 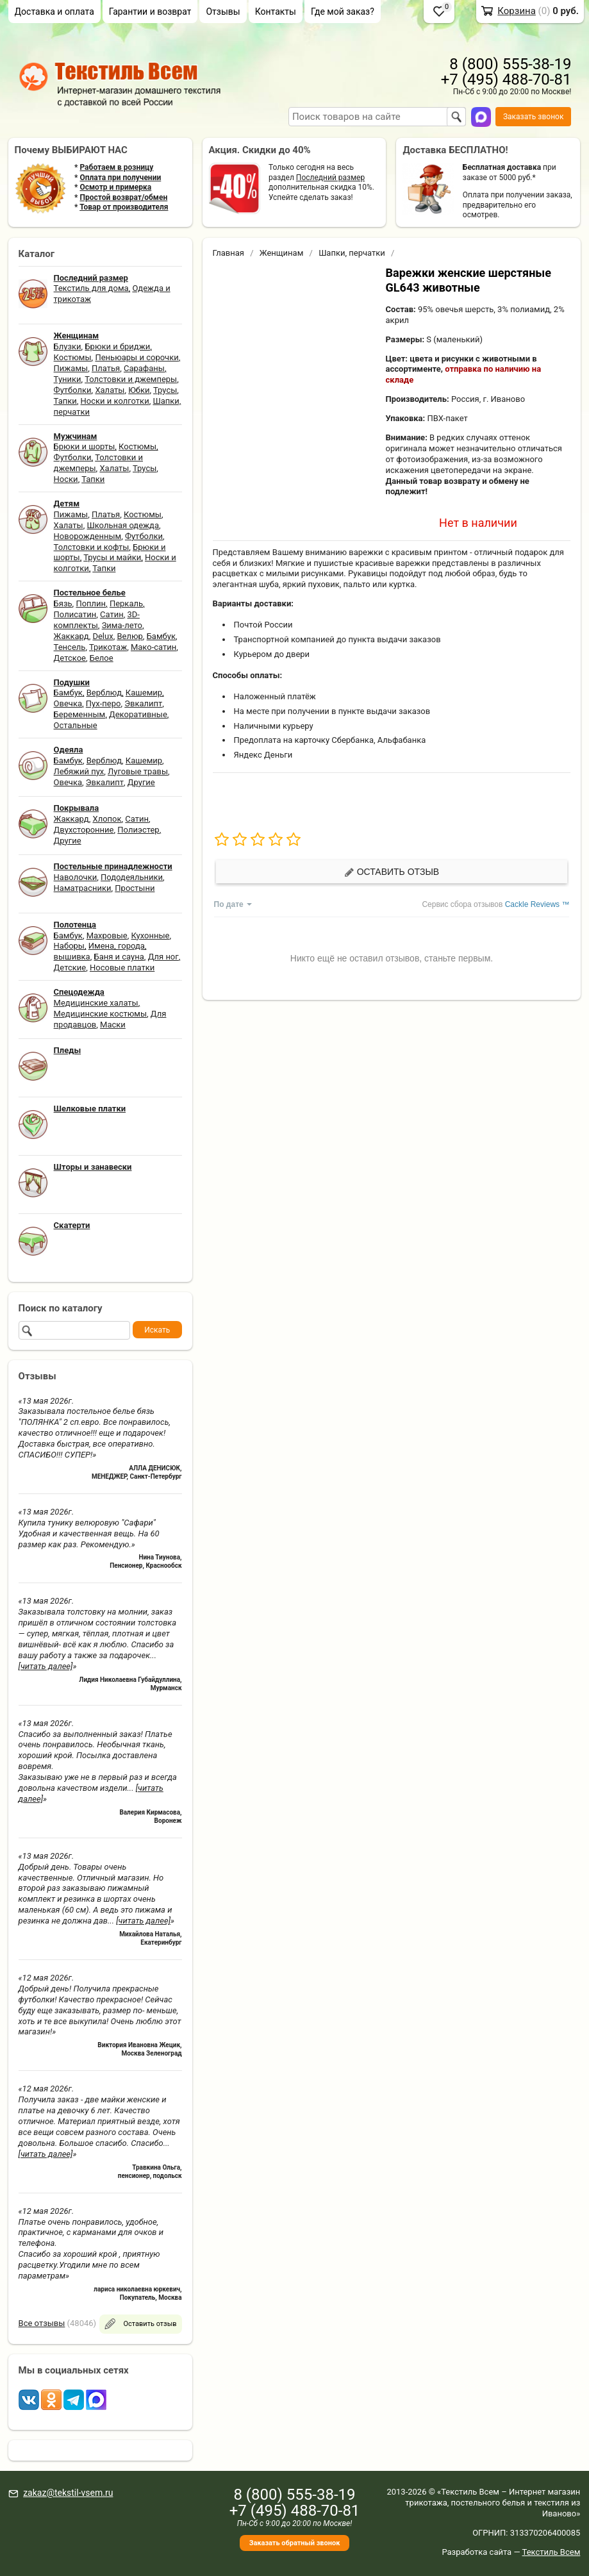 I want to click on Сарафаны, so click(x=144, y=368).